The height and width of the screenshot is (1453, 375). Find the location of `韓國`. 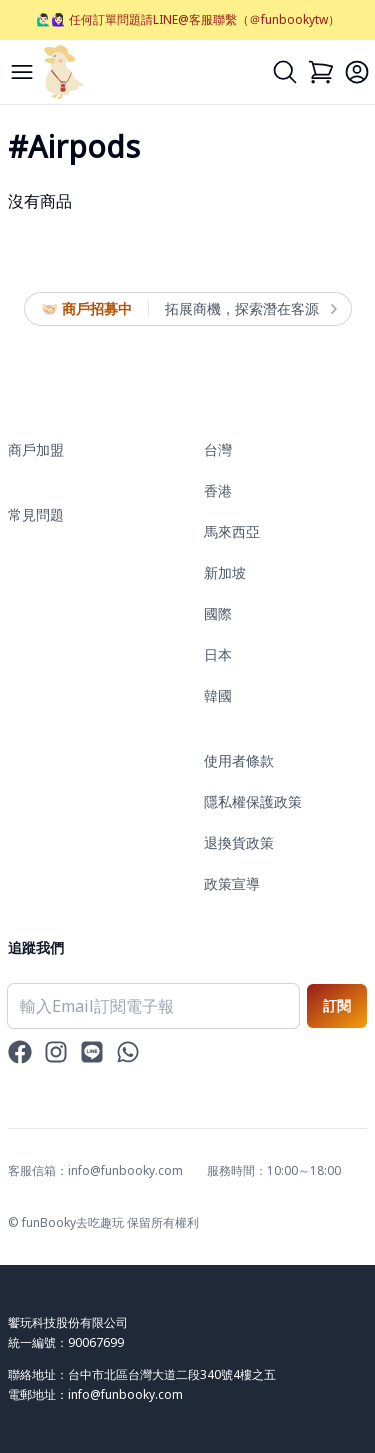

韓國 is located at coordinates (218, 695).